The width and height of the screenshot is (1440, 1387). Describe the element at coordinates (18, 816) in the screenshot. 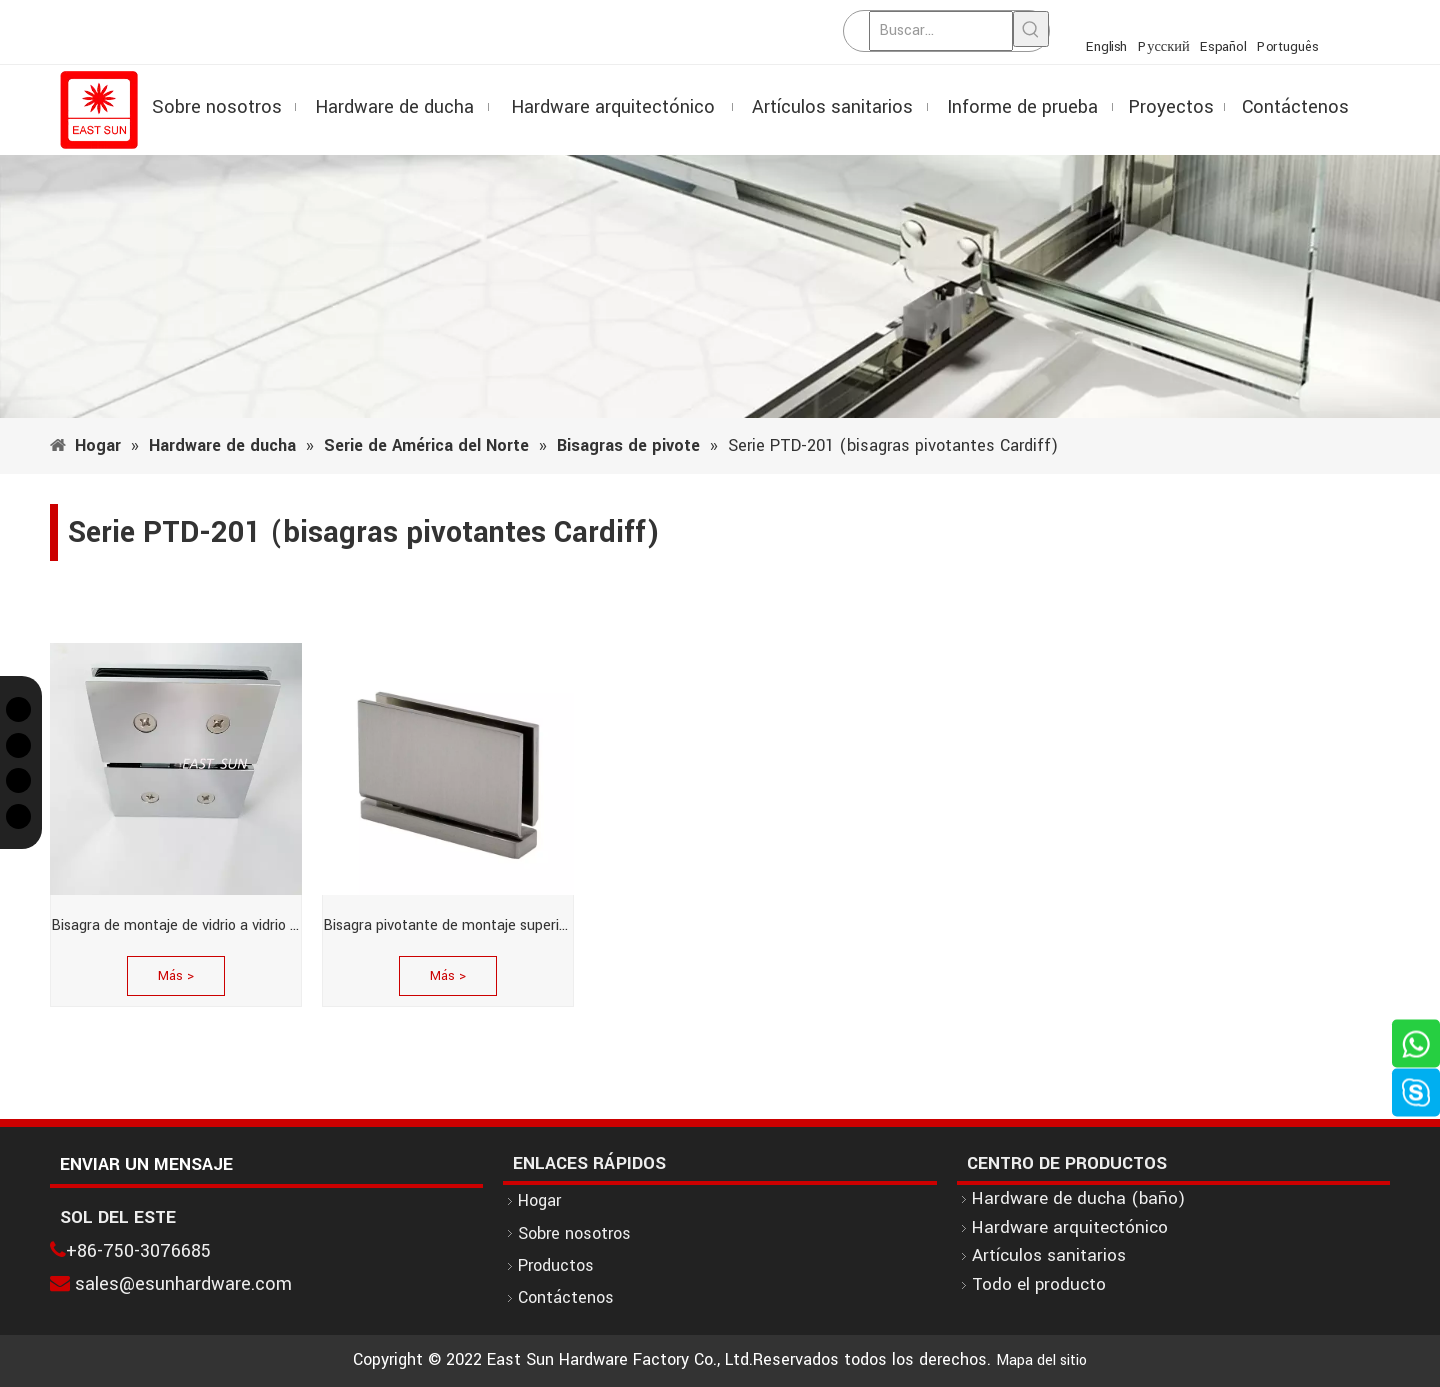

I see `[Linkedin]` at that location.